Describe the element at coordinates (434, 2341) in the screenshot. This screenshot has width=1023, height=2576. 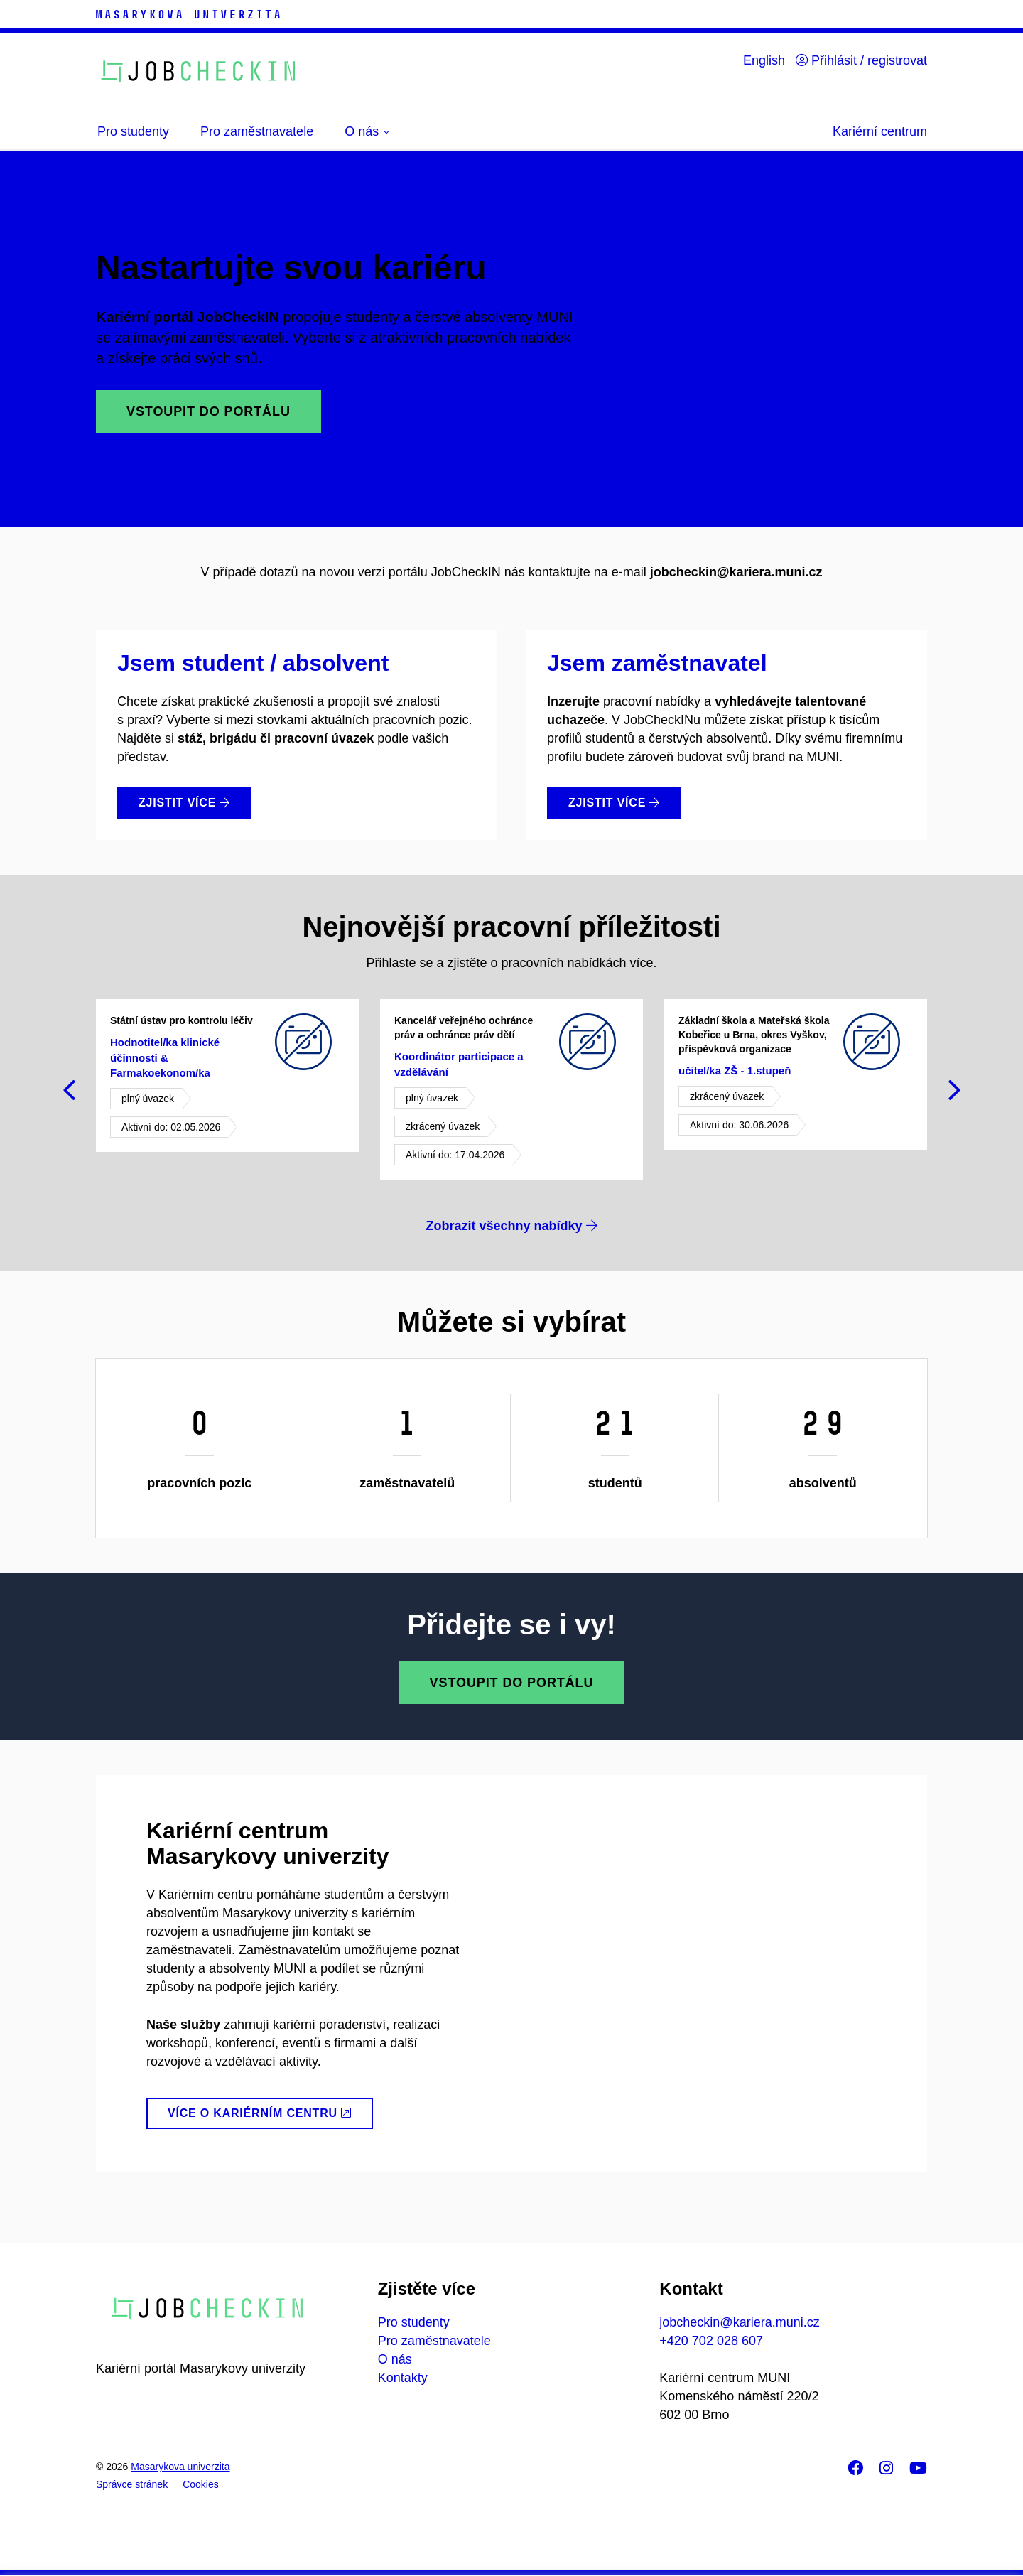
I see `Pro zaměstnavatele` at that location.